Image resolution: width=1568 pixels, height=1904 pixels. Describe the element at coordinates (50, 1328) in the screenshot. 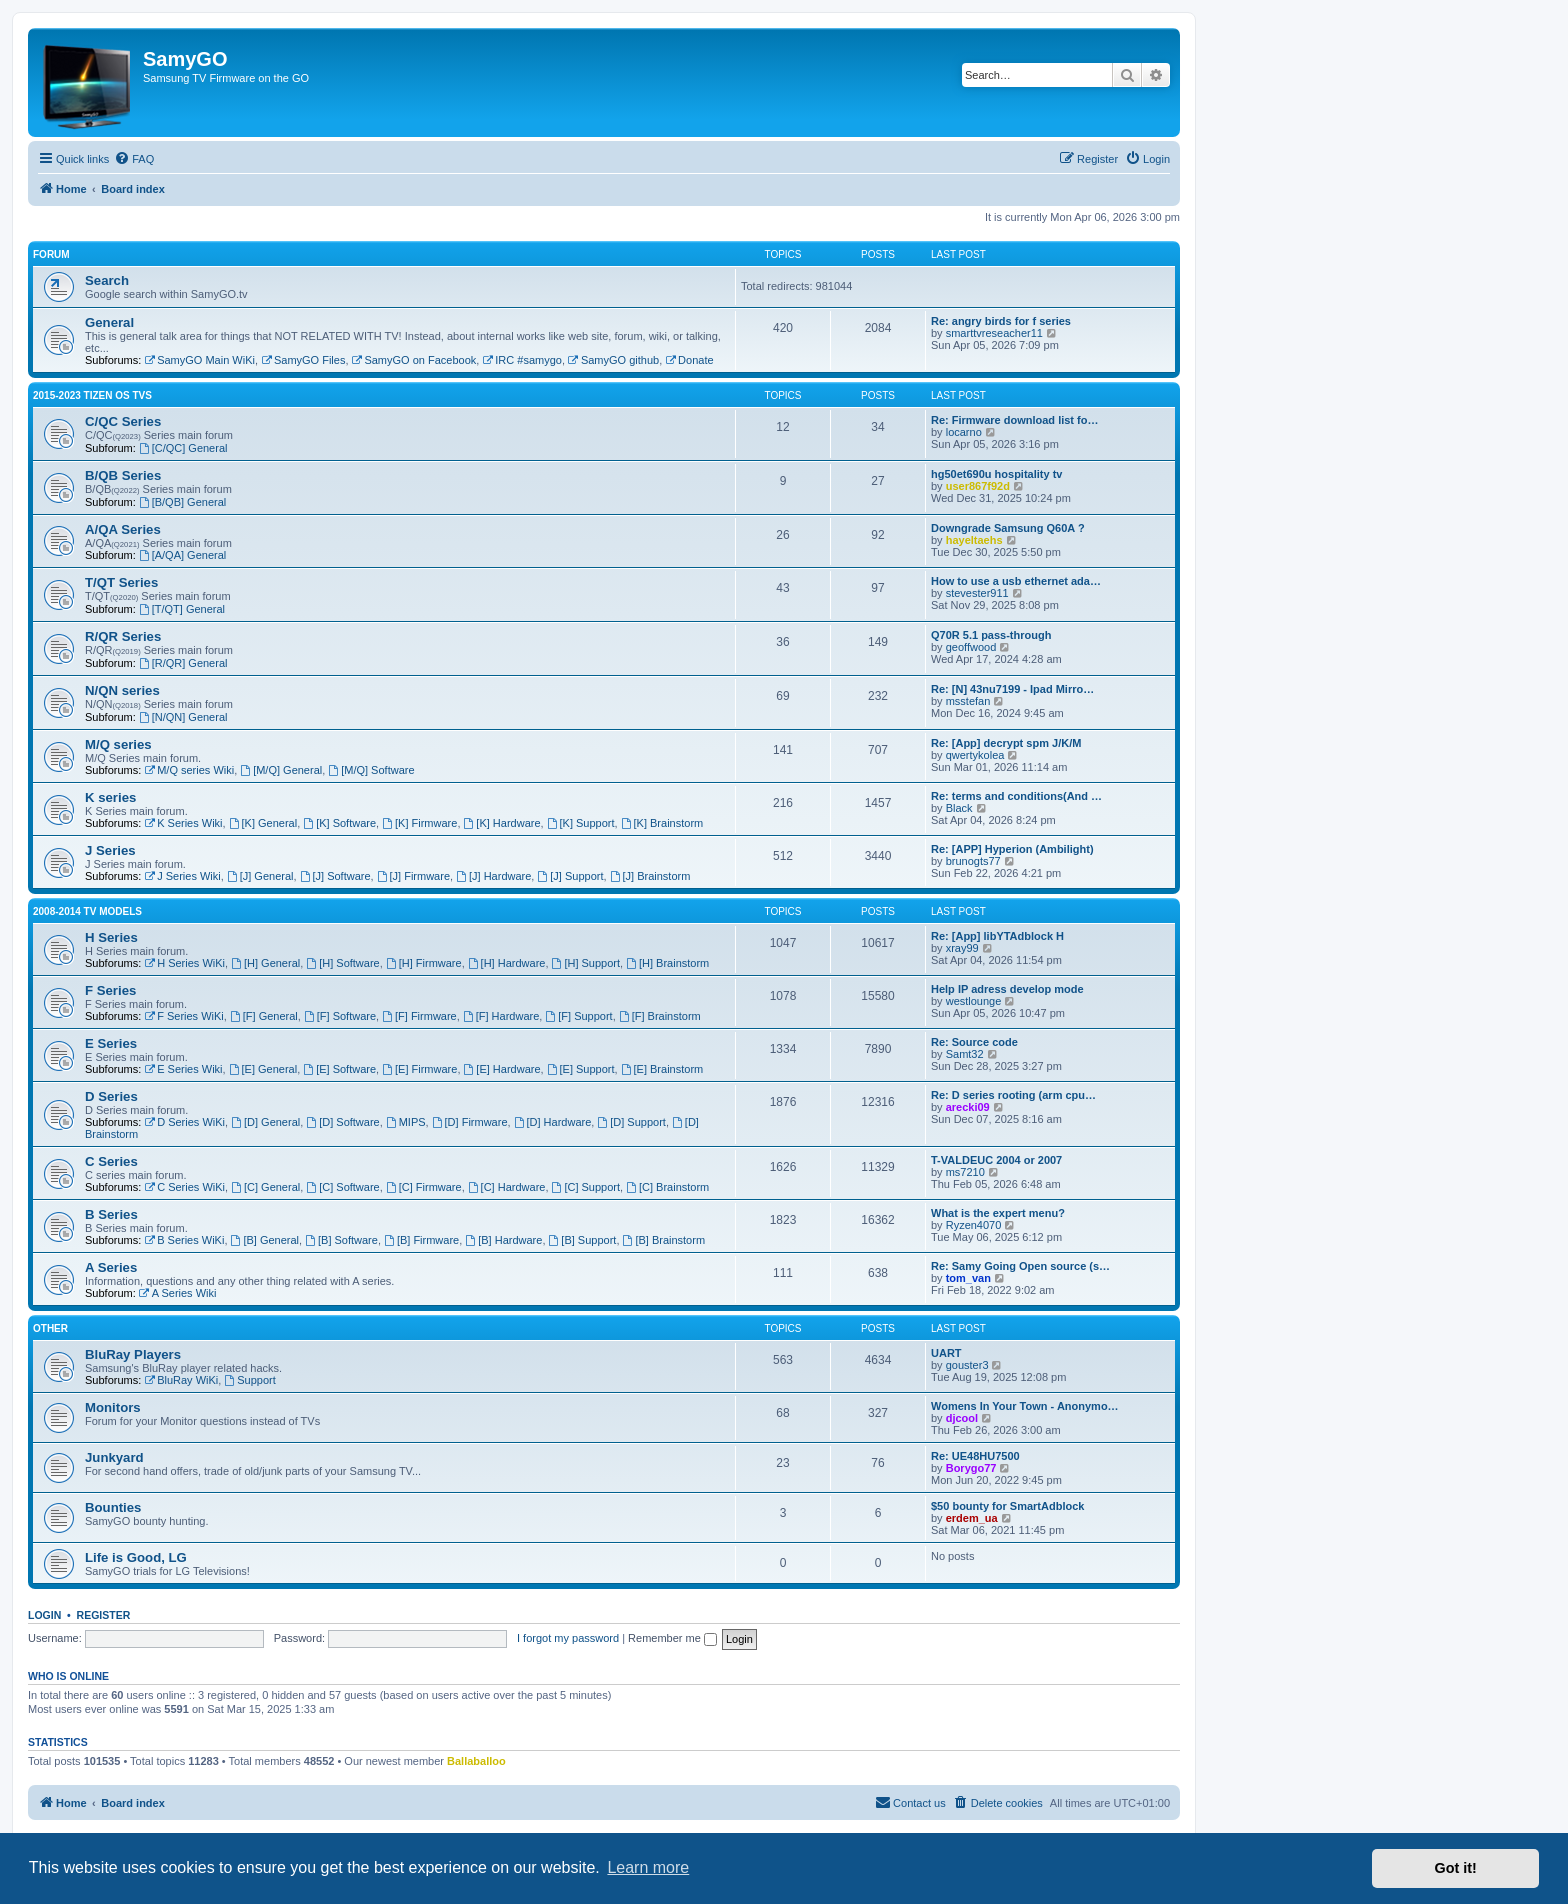

I see `Other` at that location.